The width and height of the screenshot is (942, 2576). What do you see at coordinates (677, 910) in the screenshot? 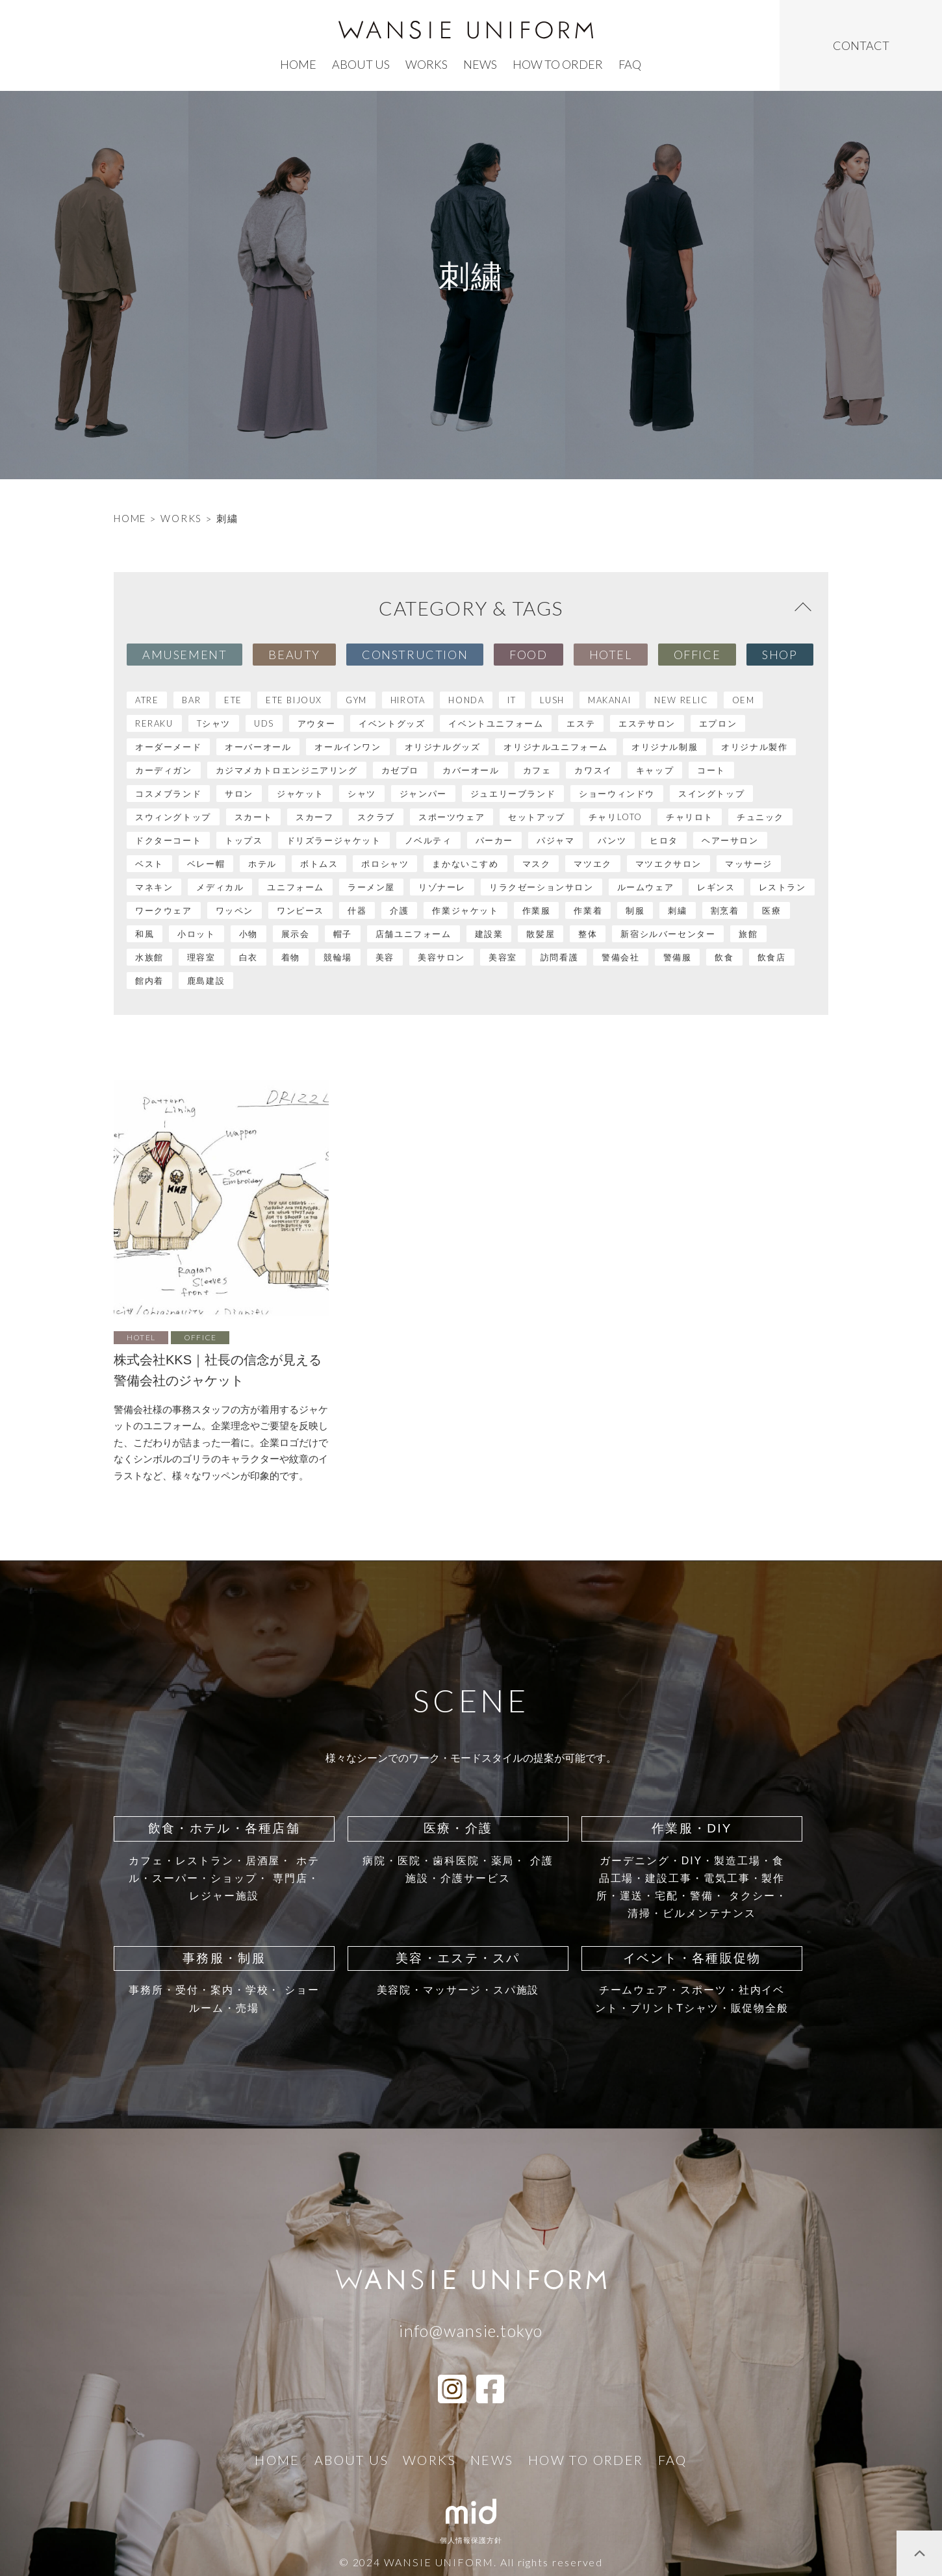
I see `刺繍` at bounding box center [677, 910].